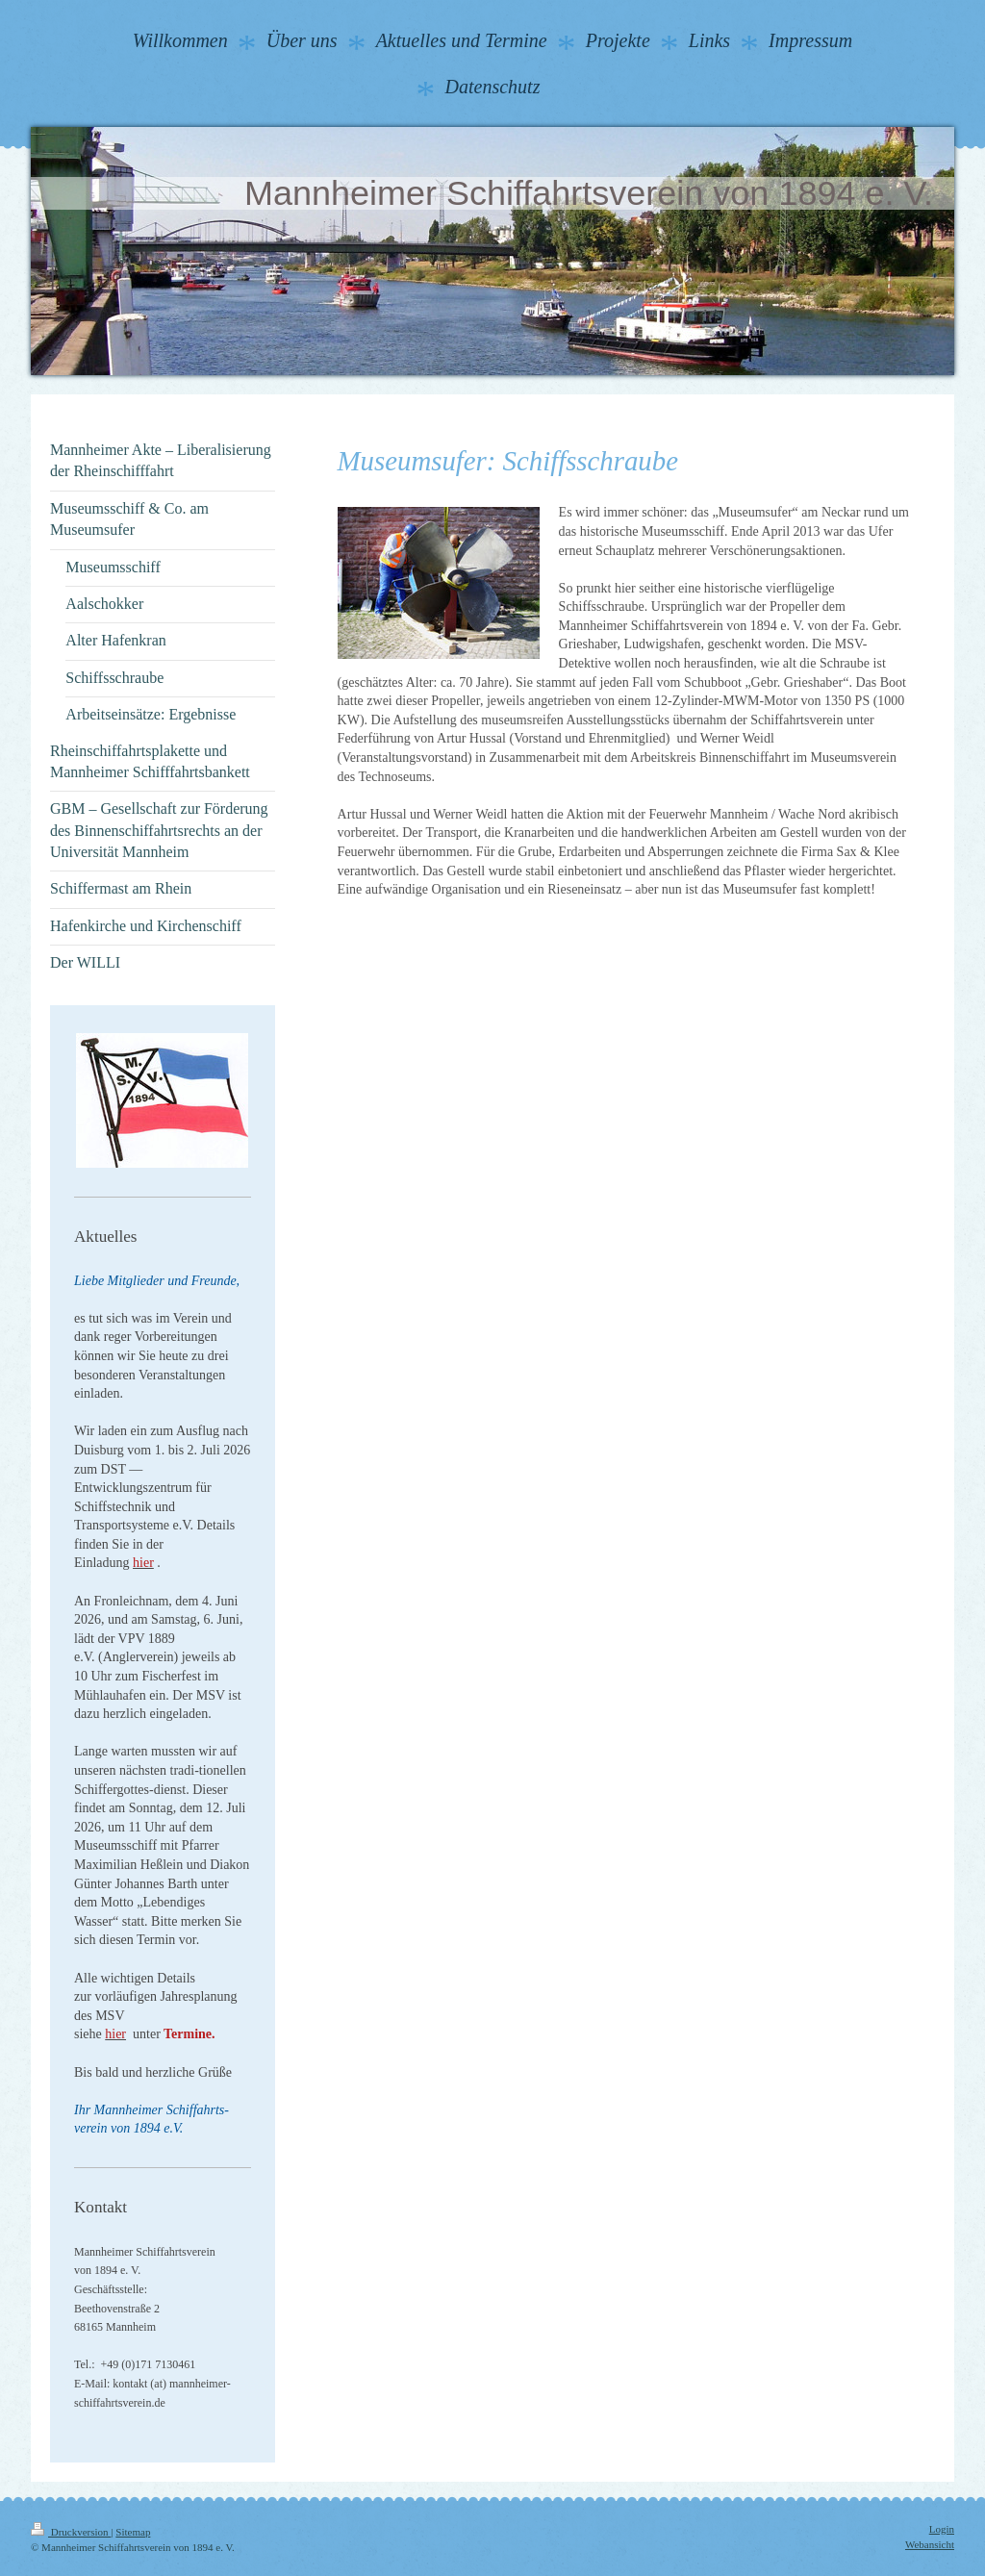  What do you see at coordinates (929, 2544) in the screenshot?
I see `Webansicht` at bounding box center [929, 2544].